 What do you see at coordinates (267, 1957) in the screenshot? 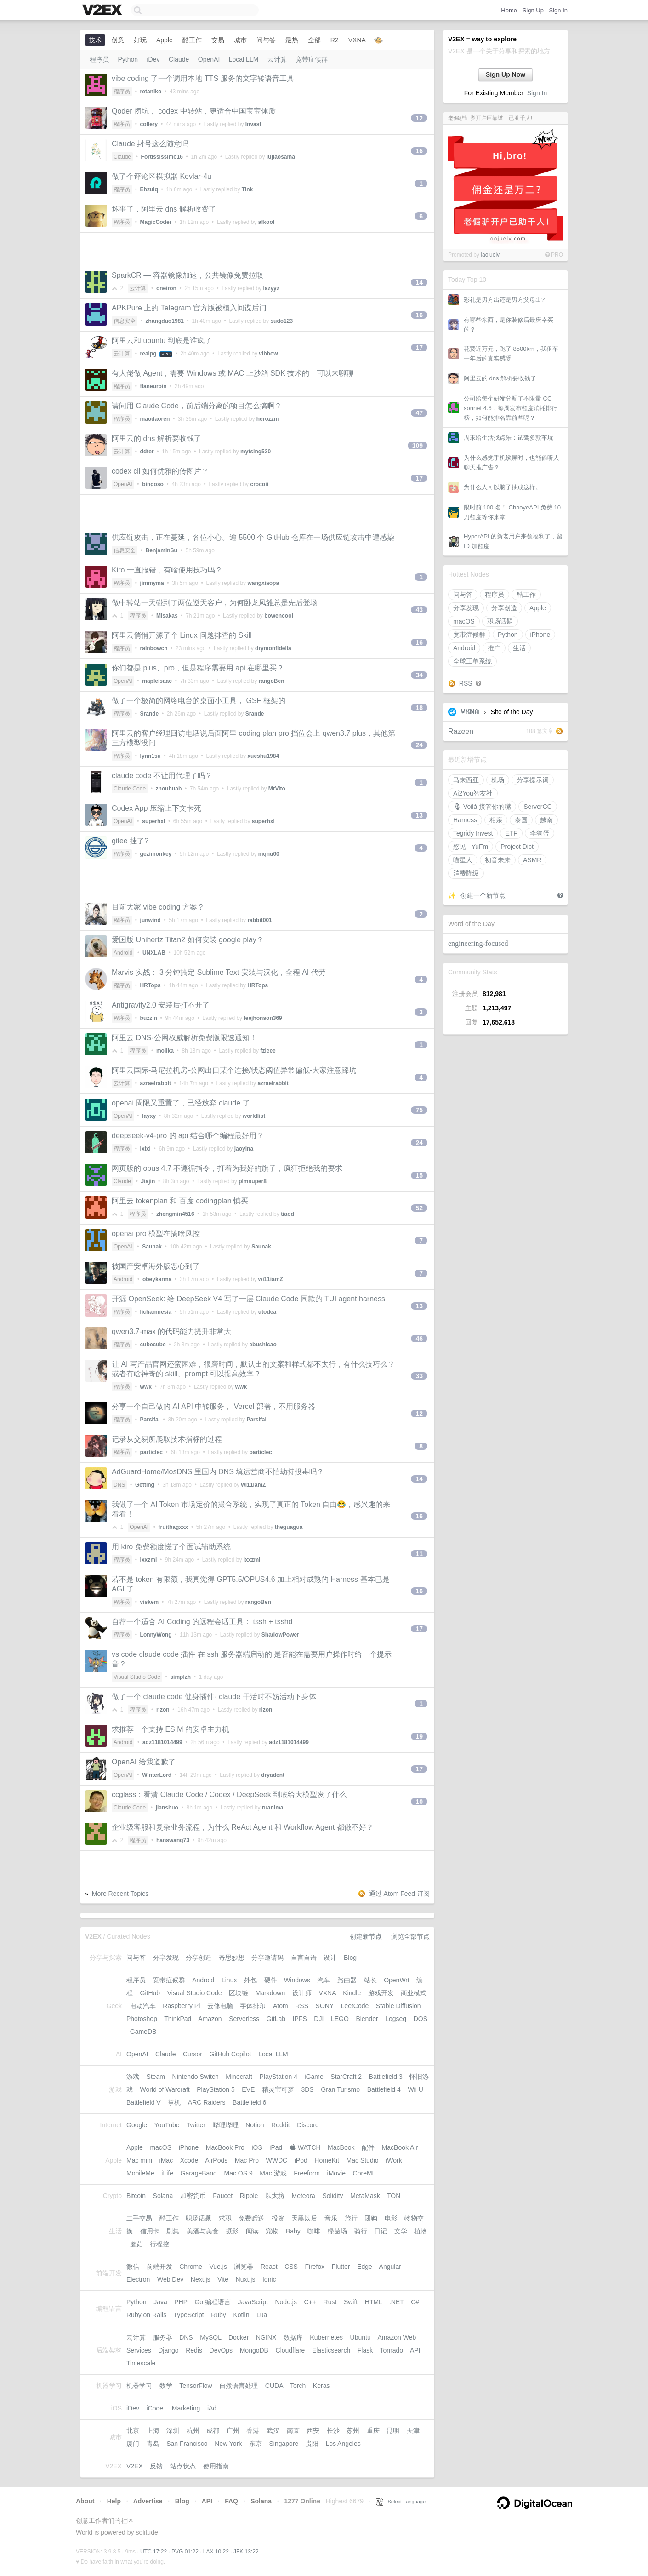
I see `分享邀请码` at bounding box center [267, 1957].